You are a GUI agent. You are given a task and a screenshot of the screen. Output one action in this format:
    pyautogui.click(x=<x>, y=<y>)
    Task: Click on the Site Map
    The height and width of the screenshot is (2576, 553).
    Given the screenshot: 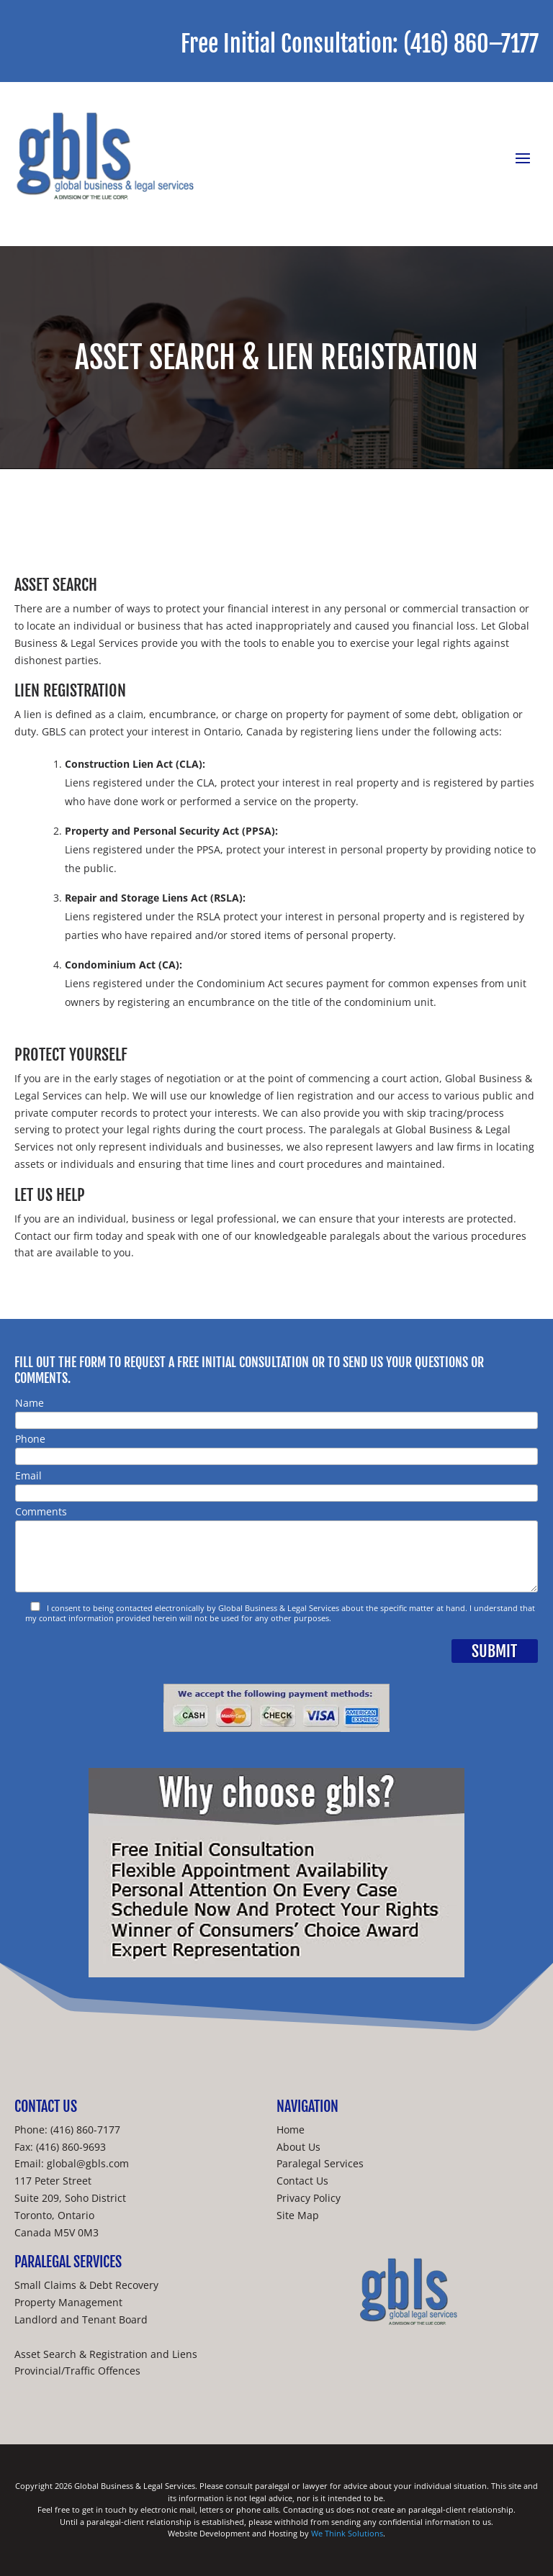 What is the action you would take?
    pyautogui.click(x=297, y=2215)
    